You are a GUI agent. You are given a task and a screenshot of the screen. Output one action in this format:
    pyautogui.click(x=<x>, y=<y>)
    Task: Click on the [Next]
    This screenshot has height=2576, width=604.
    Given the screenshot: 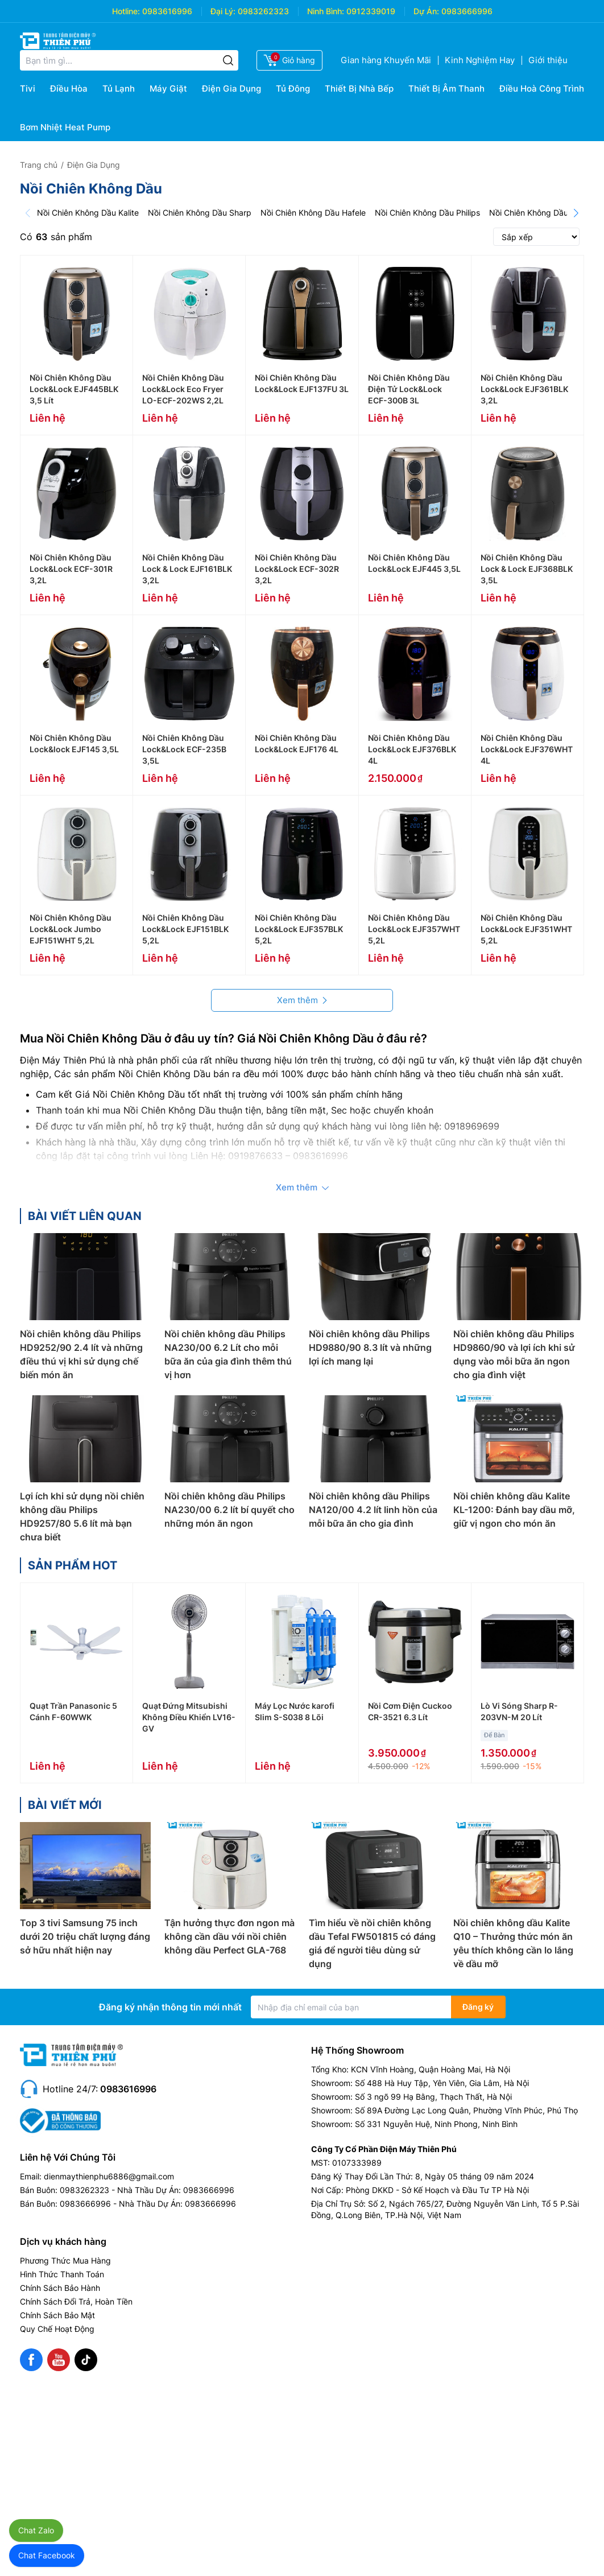 What is the action you would take?
    pyautogui.click(x=576, y=213)
    